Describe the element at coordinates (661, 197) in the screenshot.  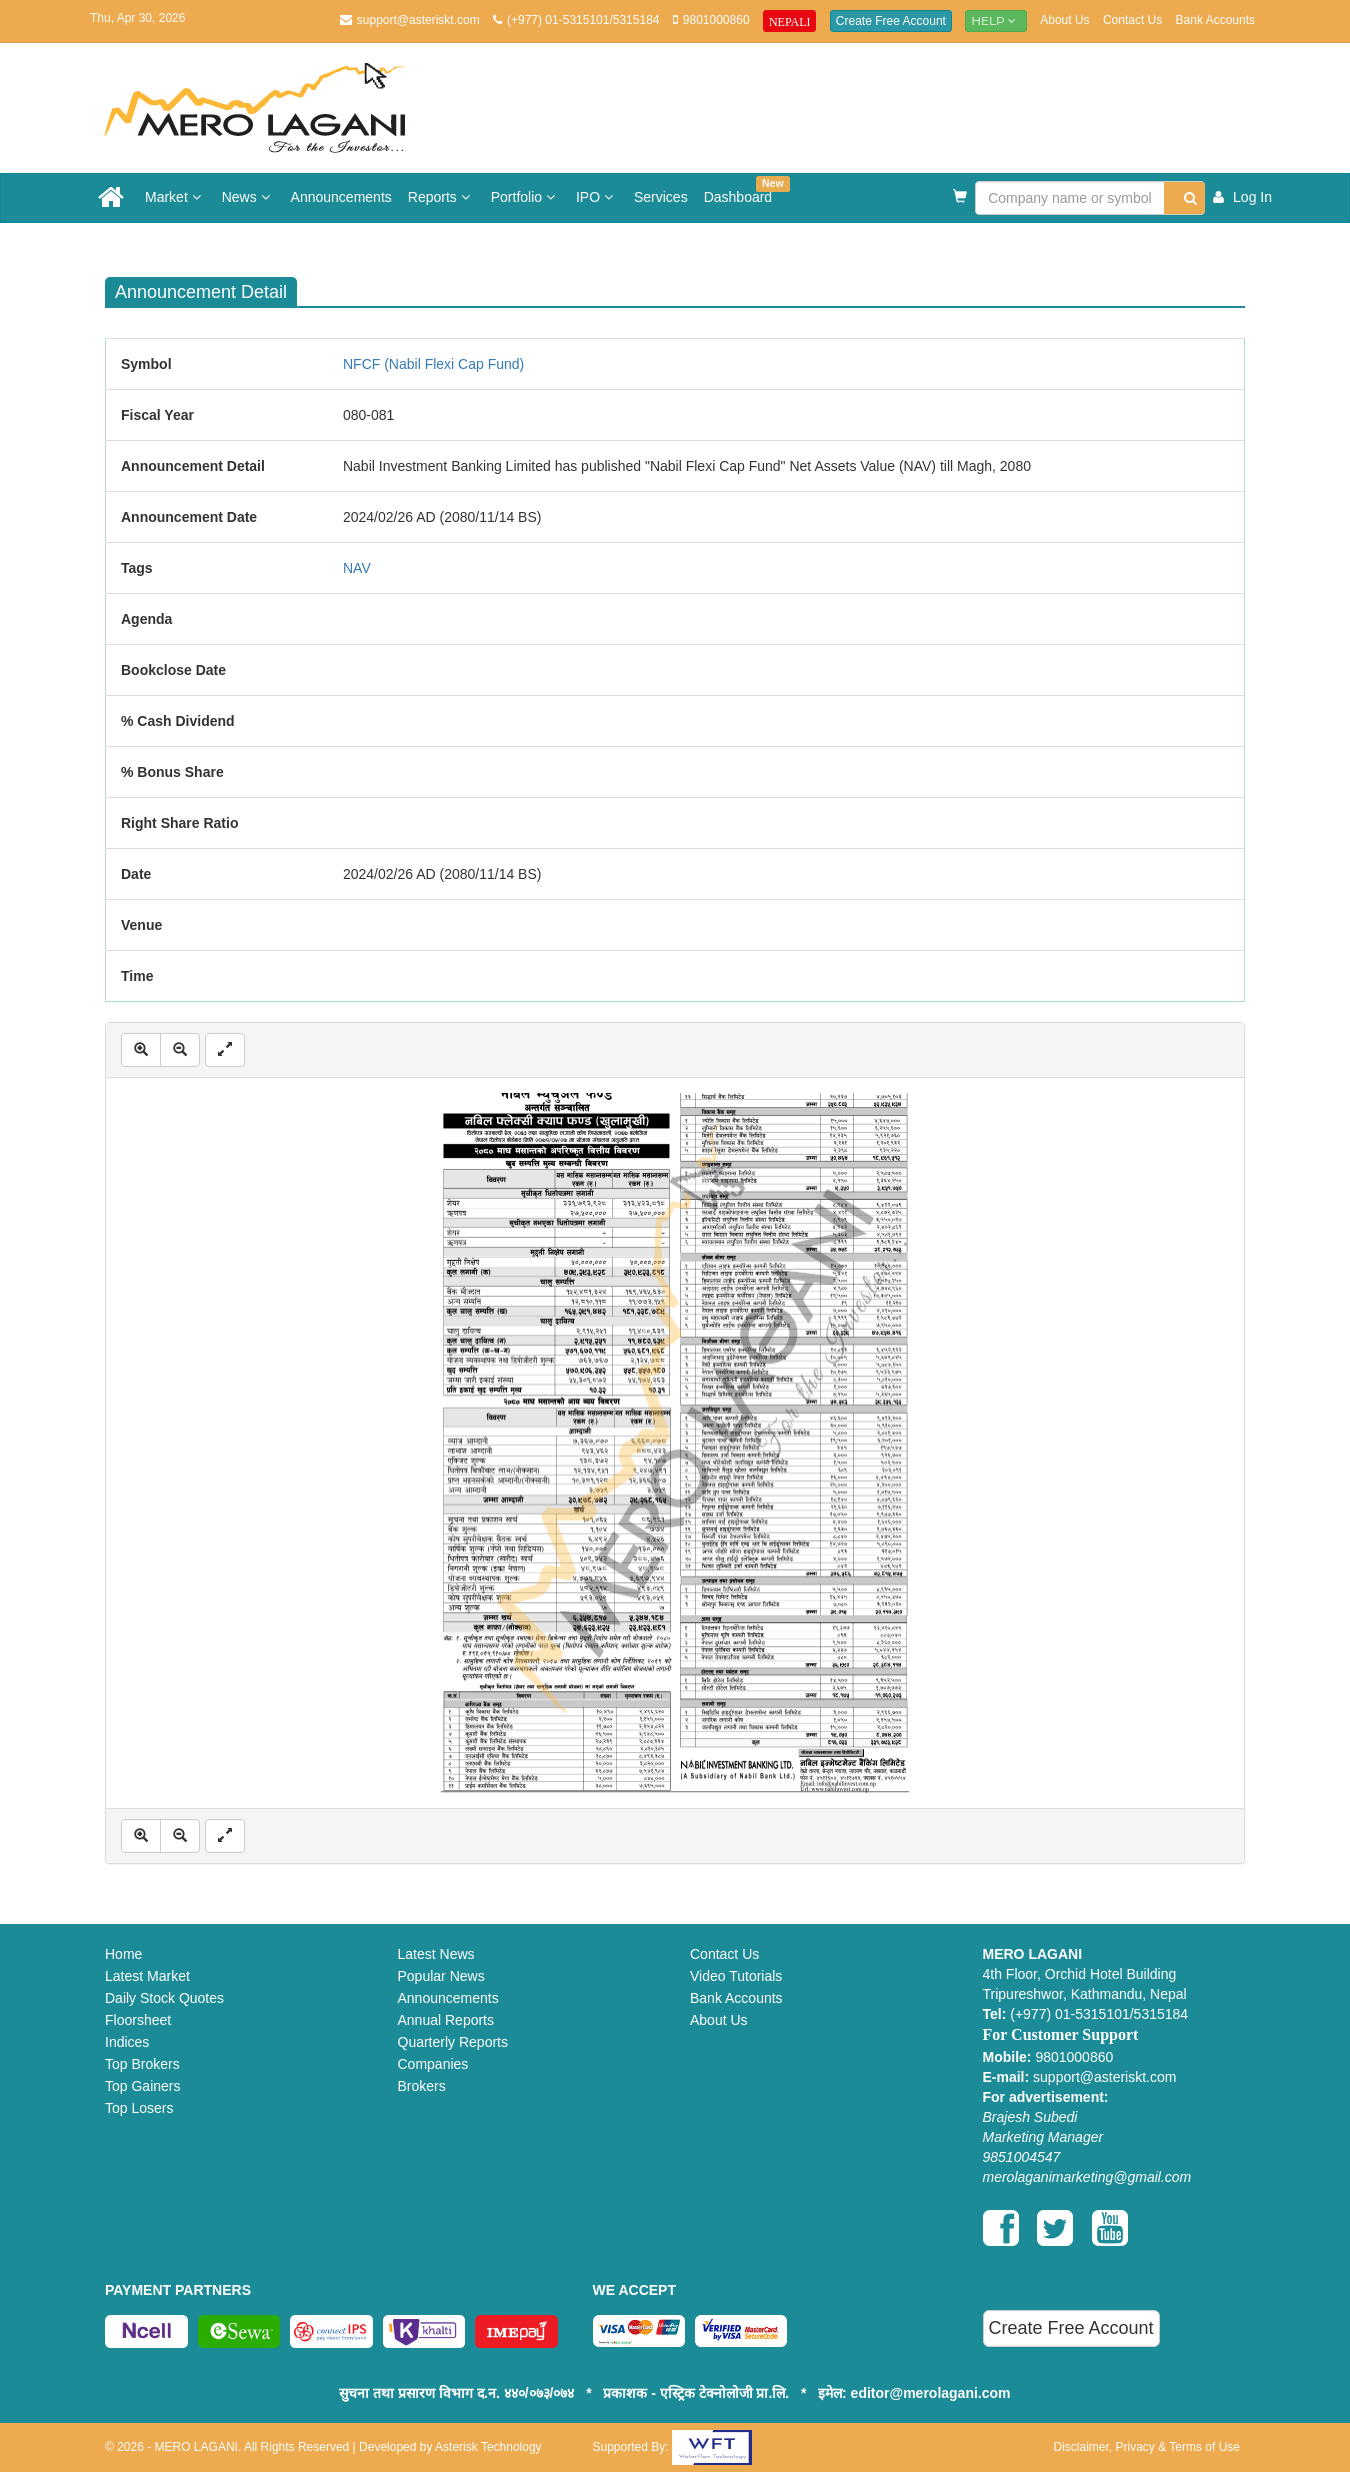
I see `Services` at that location.